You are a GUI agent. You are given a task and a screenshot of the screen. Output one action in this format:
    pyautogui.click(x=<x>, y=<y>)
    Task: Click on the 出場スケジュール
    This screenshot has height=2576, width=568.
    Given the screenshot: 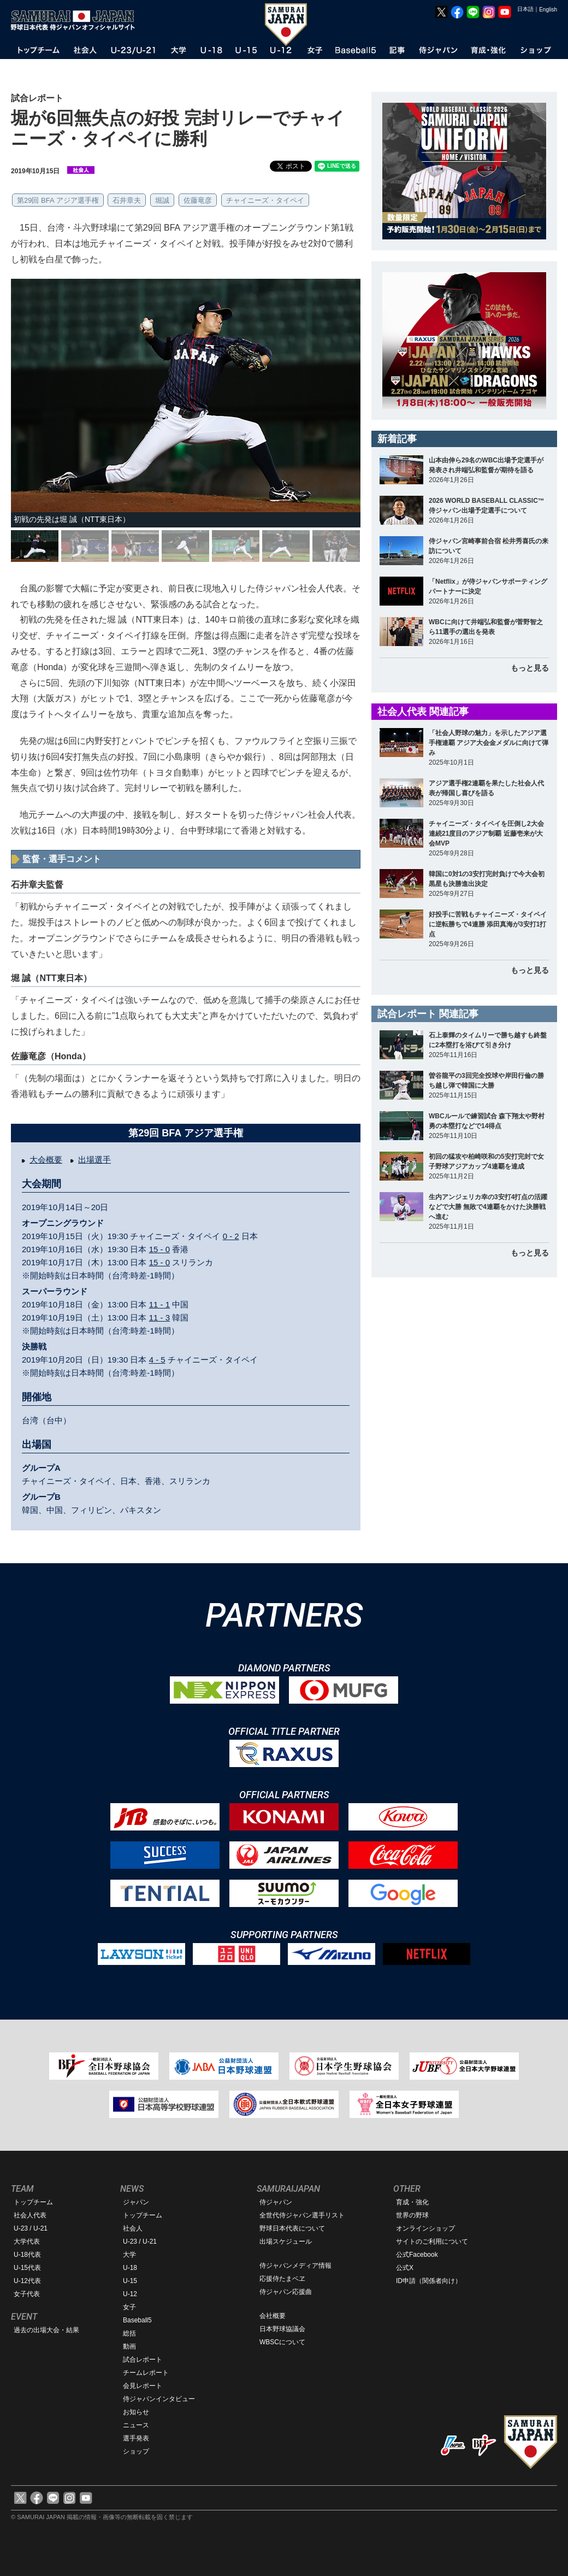 What is the action you would take?
    pyautogui.click(x=285, y=2241)
    